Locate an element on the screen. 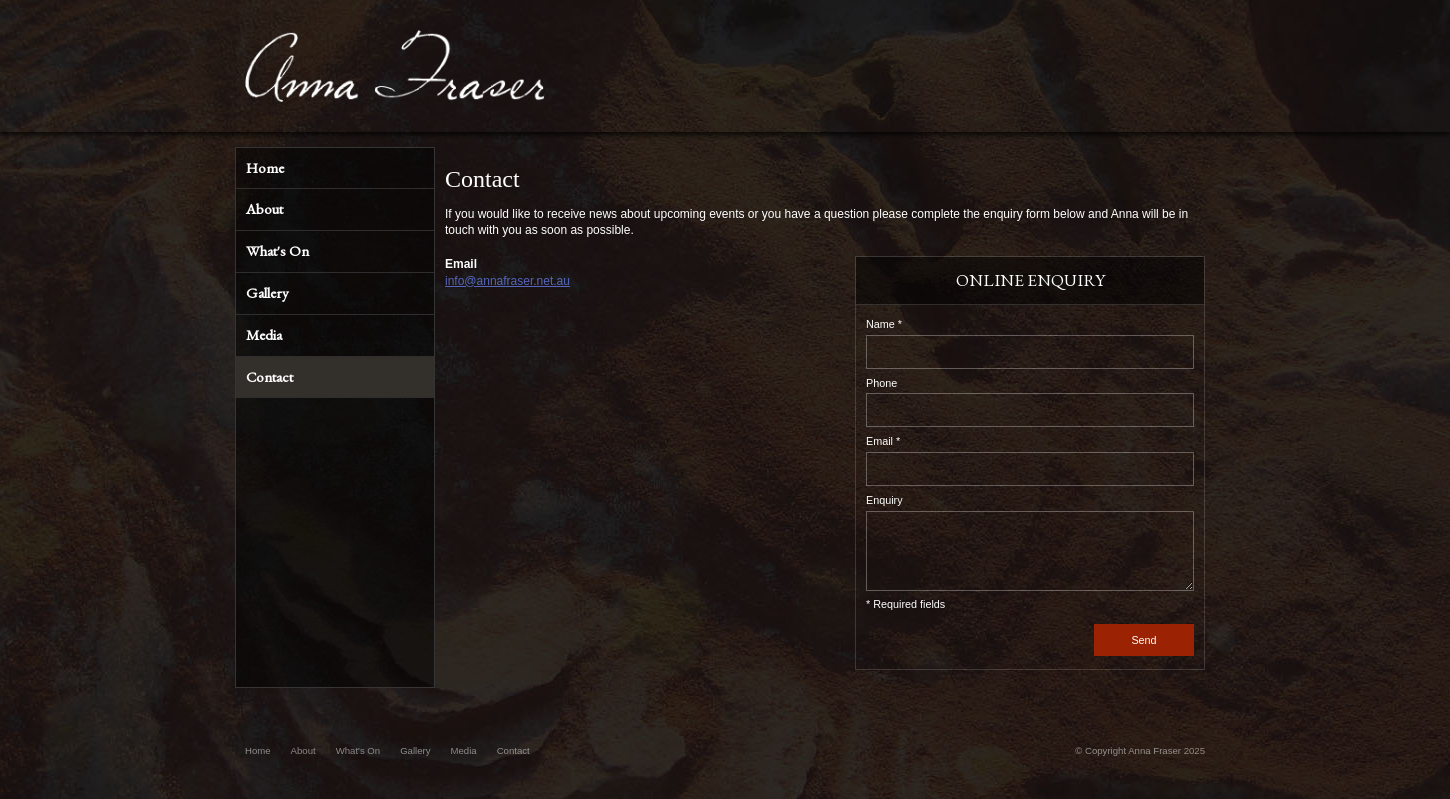  Media is located at coordinates (464, 750).